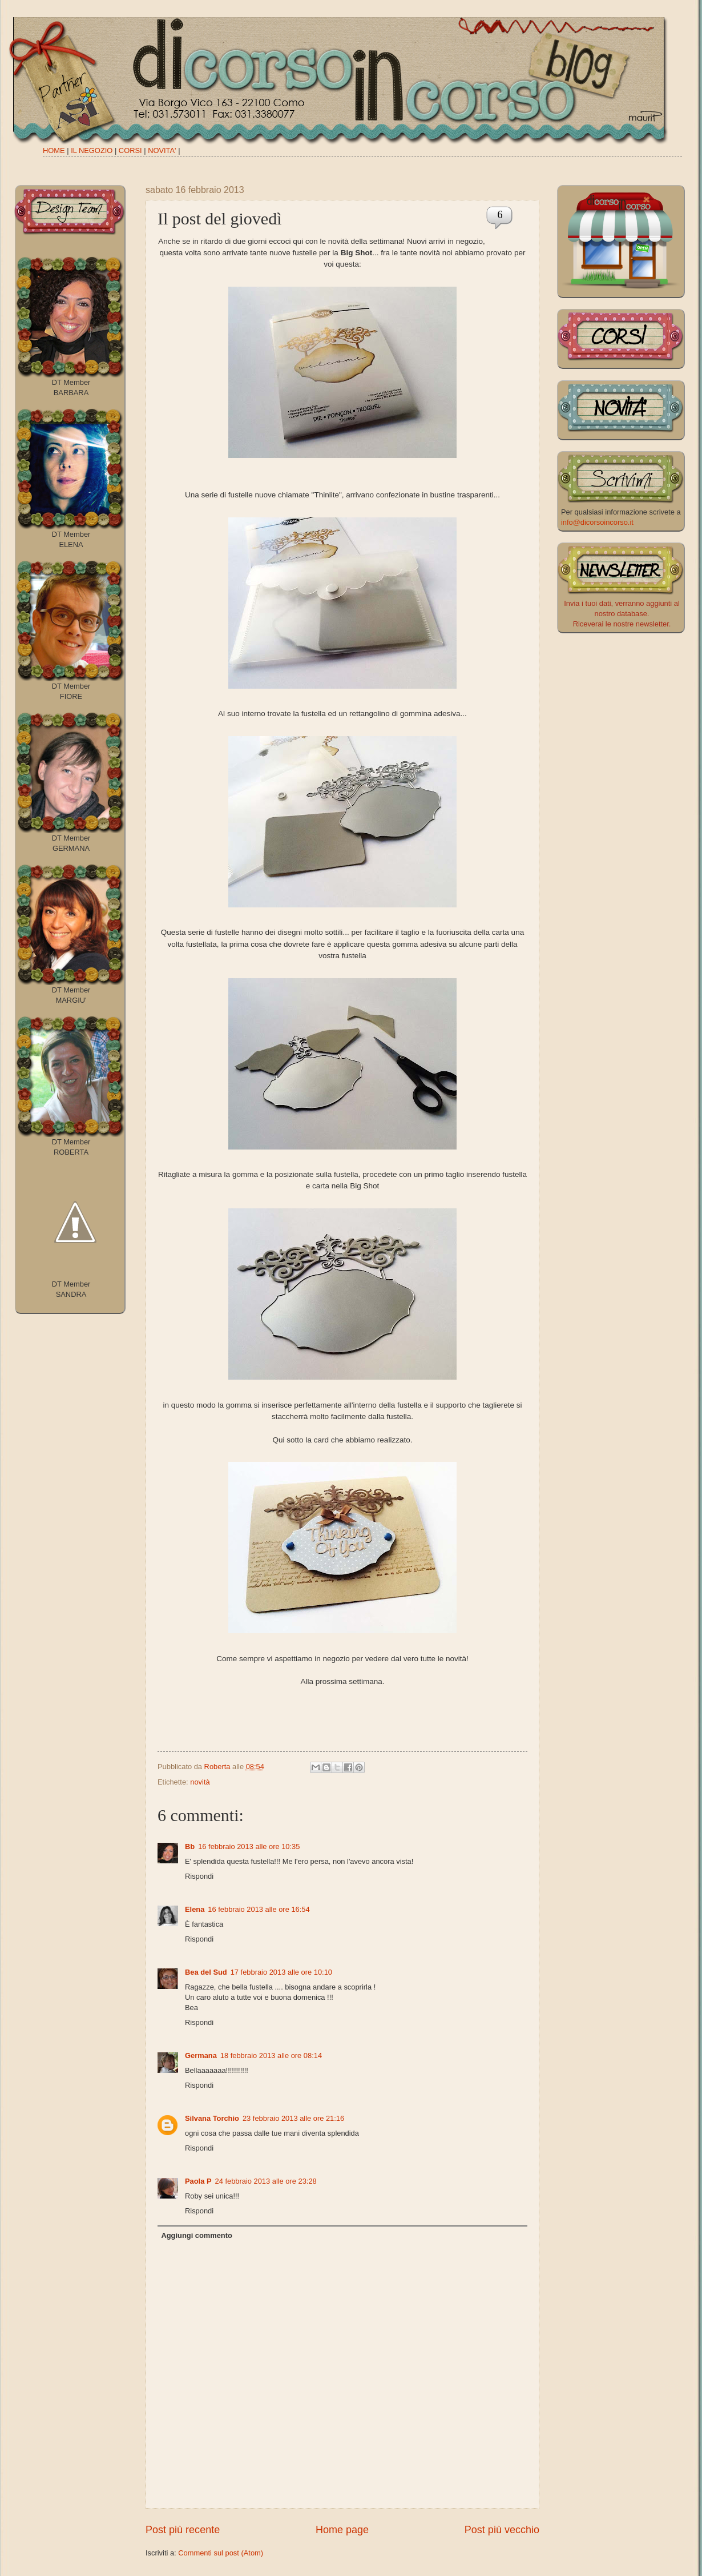 This screenshot has height=2576, width=702. Describe the element at coordinates (293, 2118) in the screenshot. I see `23 febbraio 2013 alle ore 21:16` at that location.